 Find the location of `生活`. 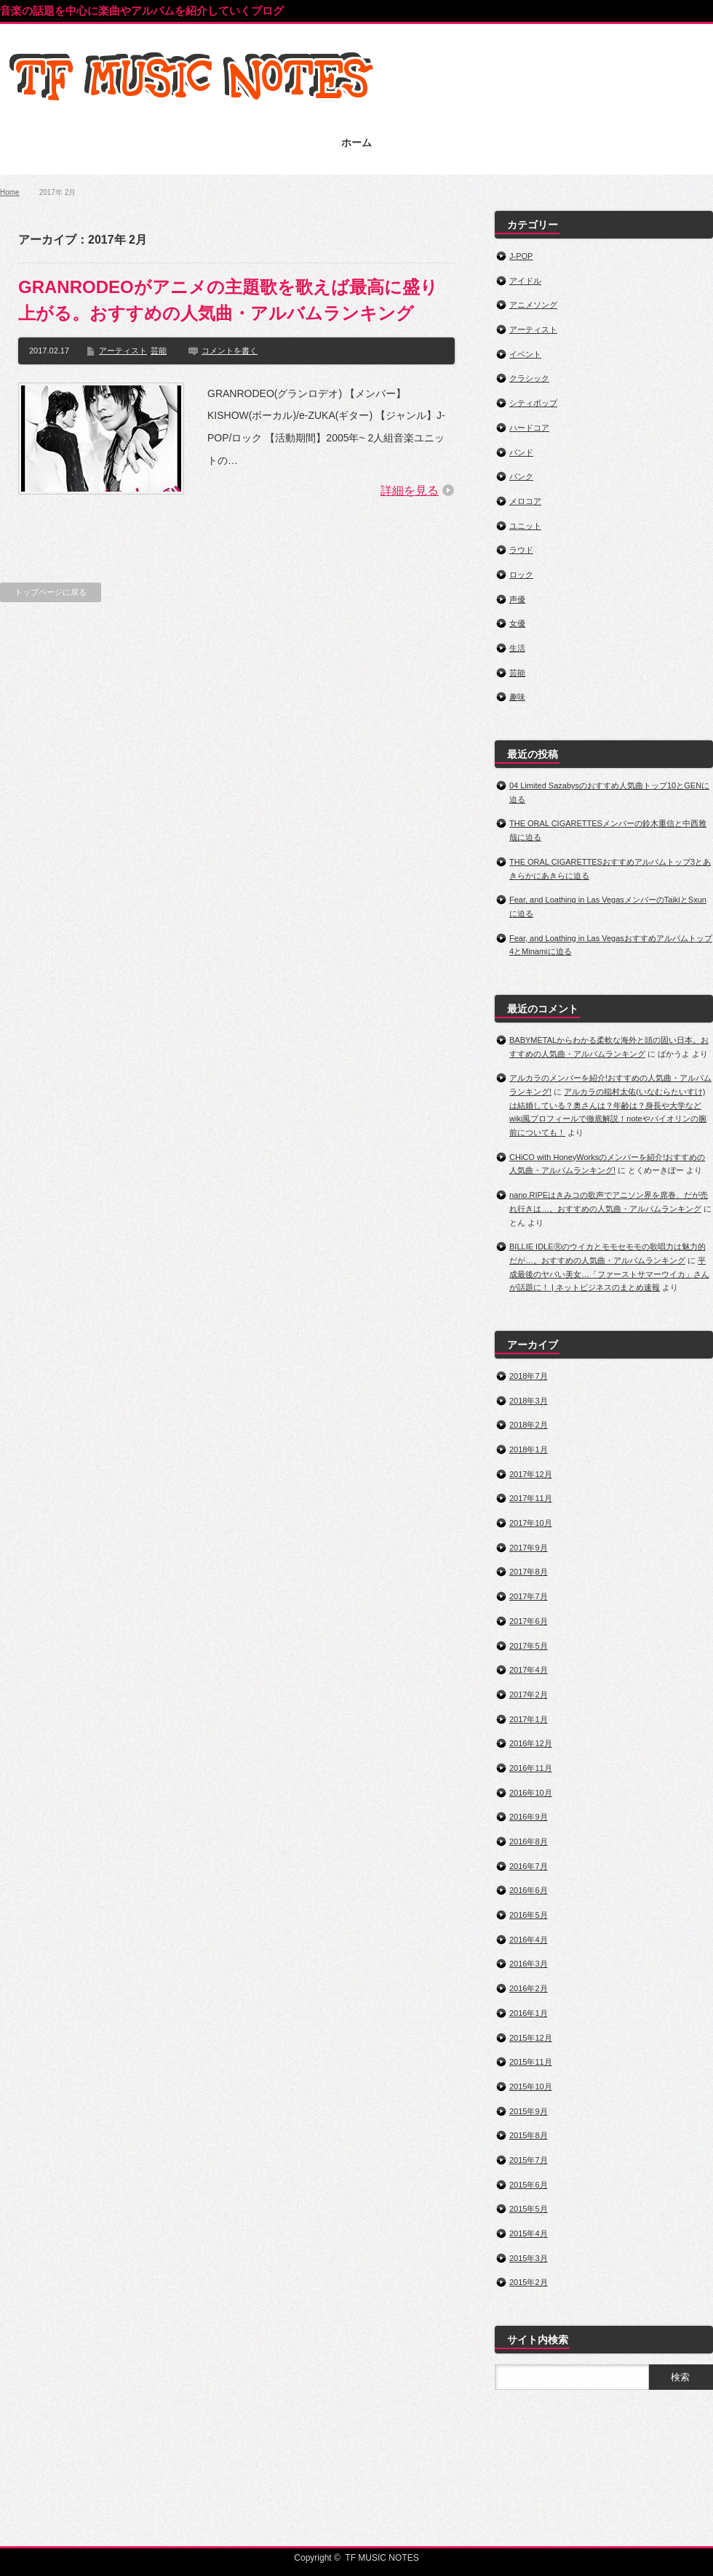

生活 is located at coordinates (517, 648).